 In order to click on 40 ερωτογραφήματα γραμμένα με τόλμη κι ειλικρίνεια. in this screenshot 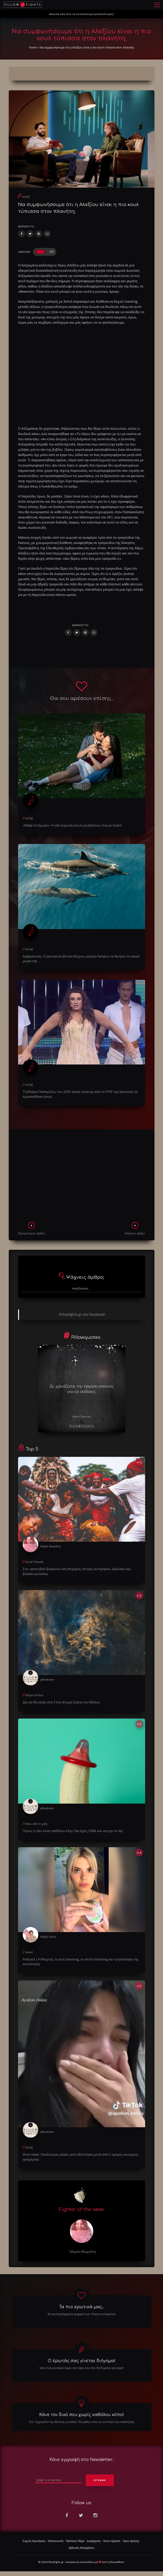, I will do `click(81, 2314)`.